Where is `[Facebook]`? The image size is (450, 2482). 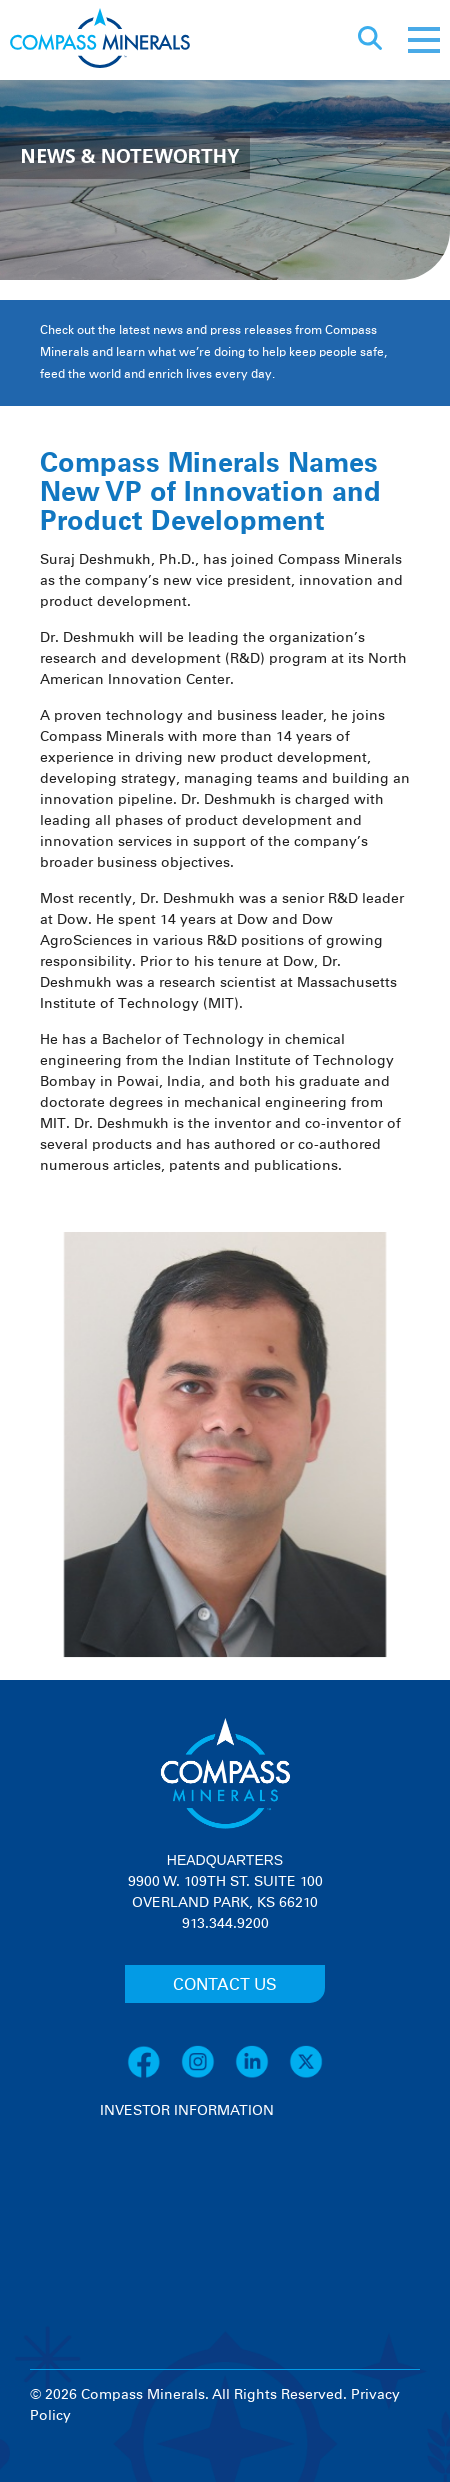 [Facebook] is located at coordinates (154, 2075).